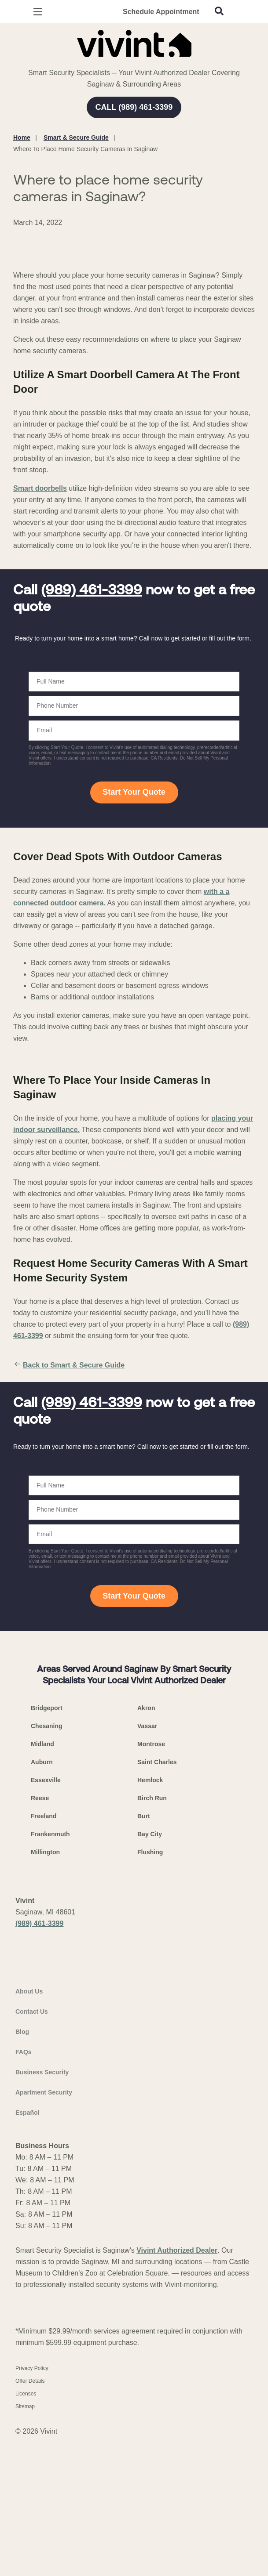 The image size is (268, 2576). I want to click on Hemlock, so click(150, 1918).